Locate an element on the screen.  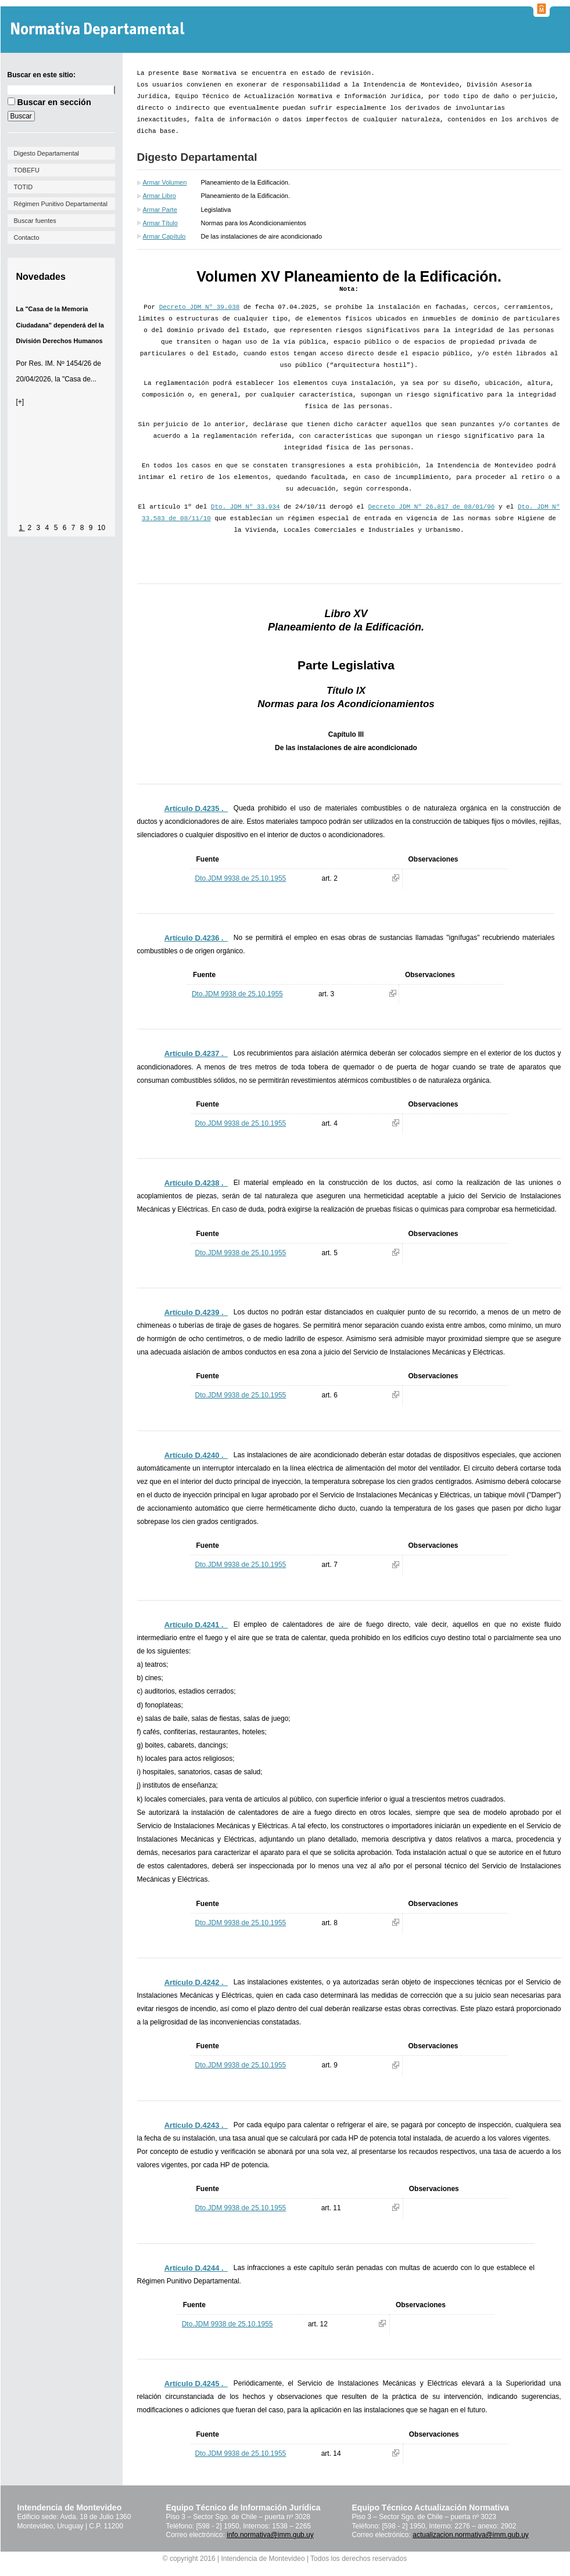
TOBEFU is located at coordinates (27, 170).